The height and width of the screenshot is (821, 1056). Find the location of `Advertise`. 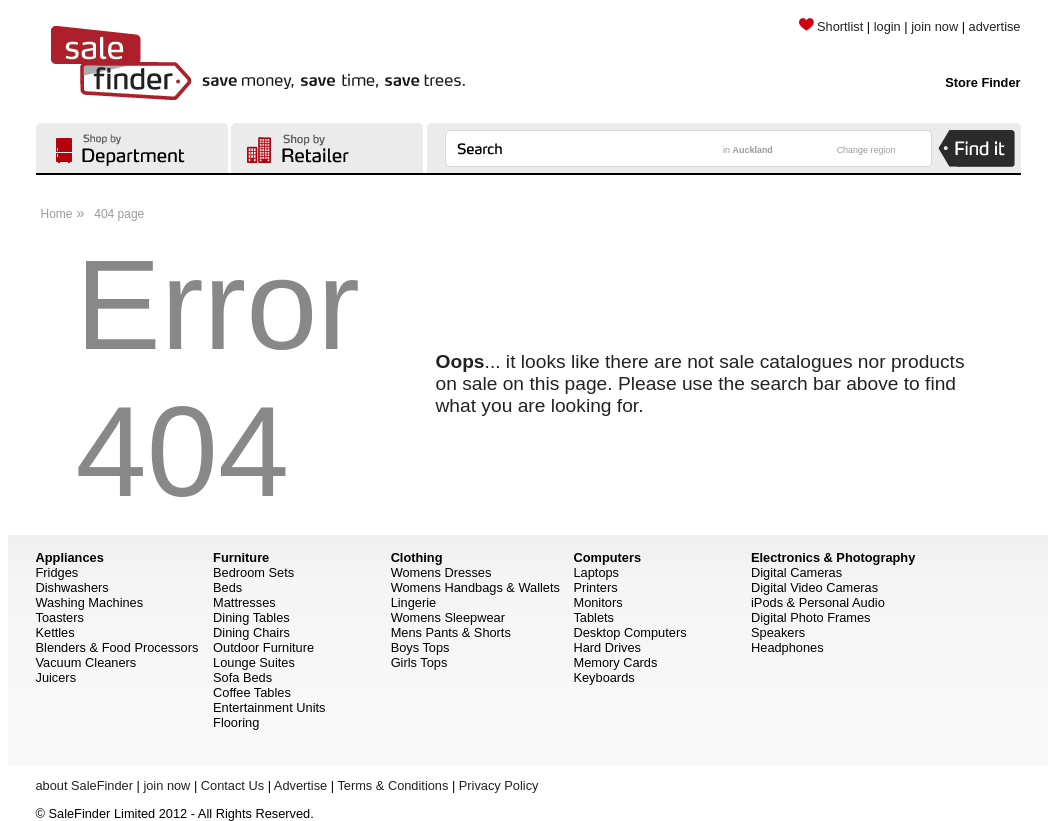

Advertise is located at coordinates (300, 785).